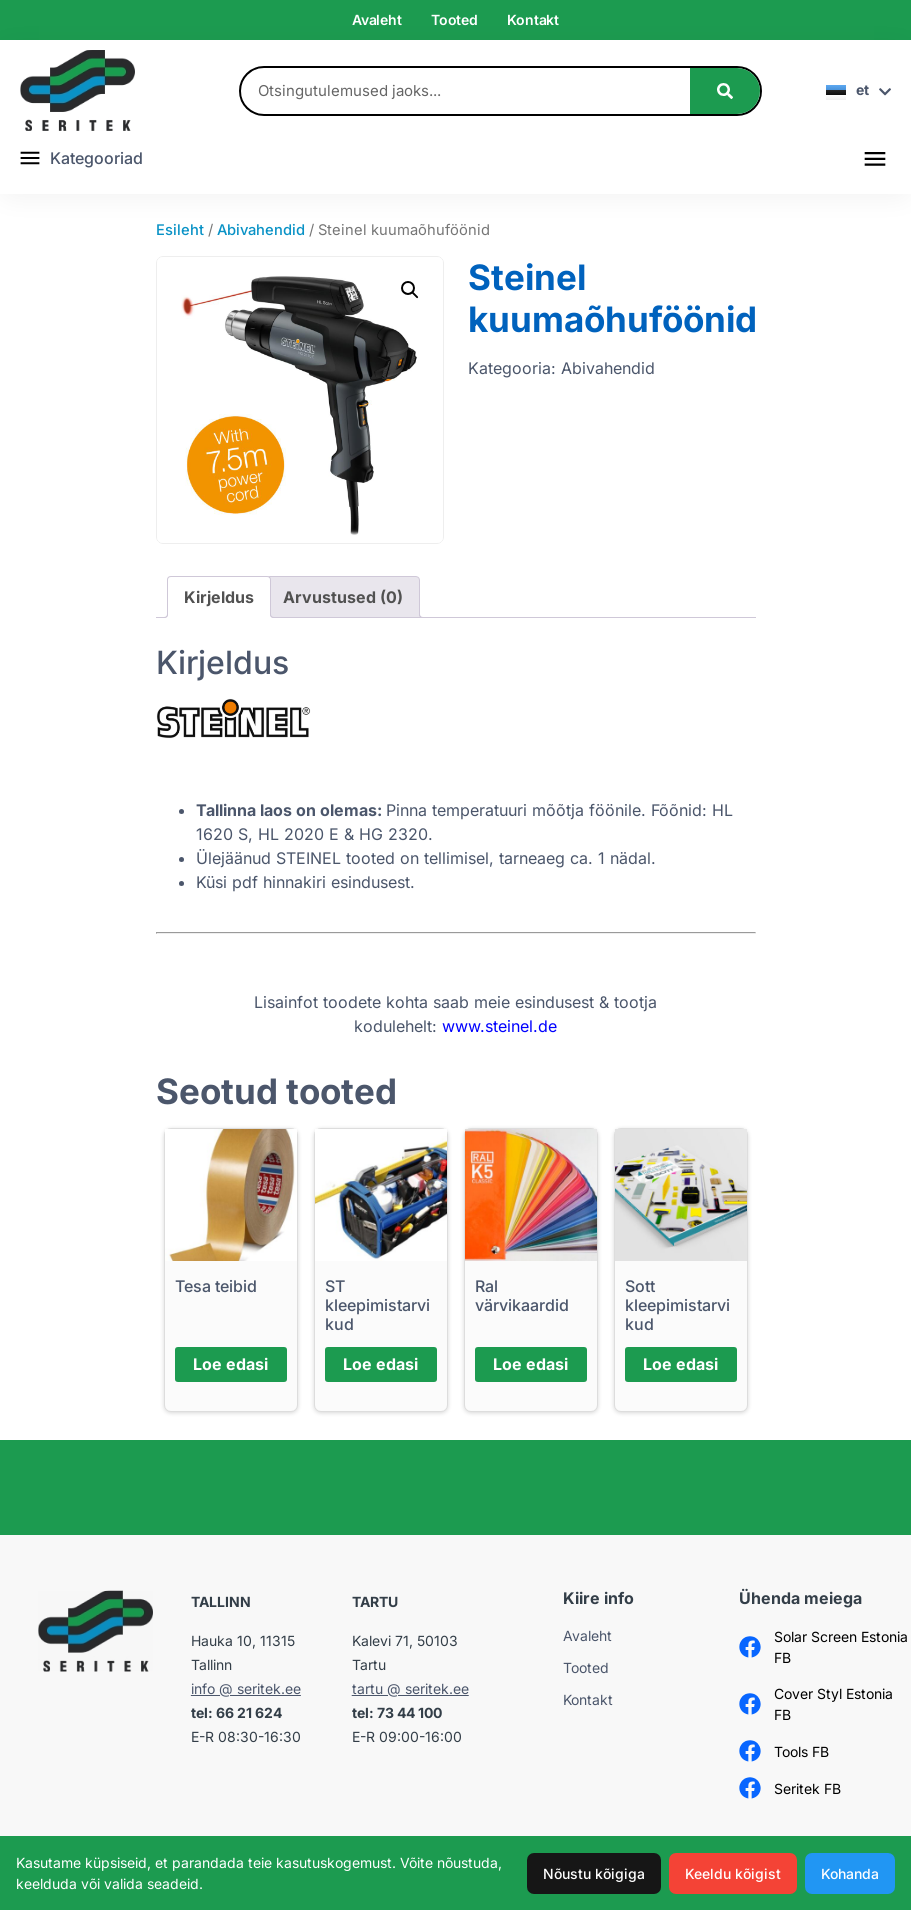 The width and height of the screenshot is (911, 1910). What do you see at coordinates (380, 1364) in the screenshot?
I see `Loe edasi [Loe lähemalt “ST kleepimistarvikud” kohta]` at bounding box center [380, 1364].